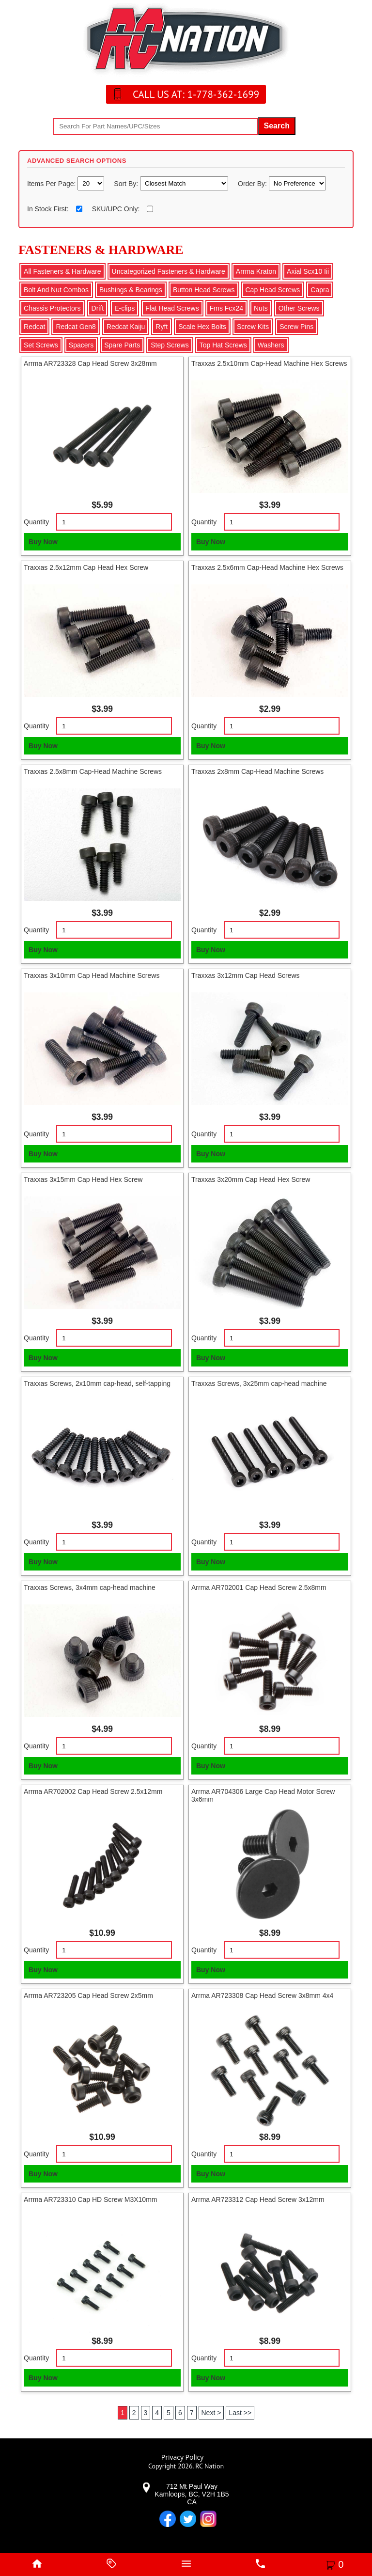  What do you see at coordinates (161, 326) in the screenshot?
I see `Ryft` at bounding box center [161, 326].